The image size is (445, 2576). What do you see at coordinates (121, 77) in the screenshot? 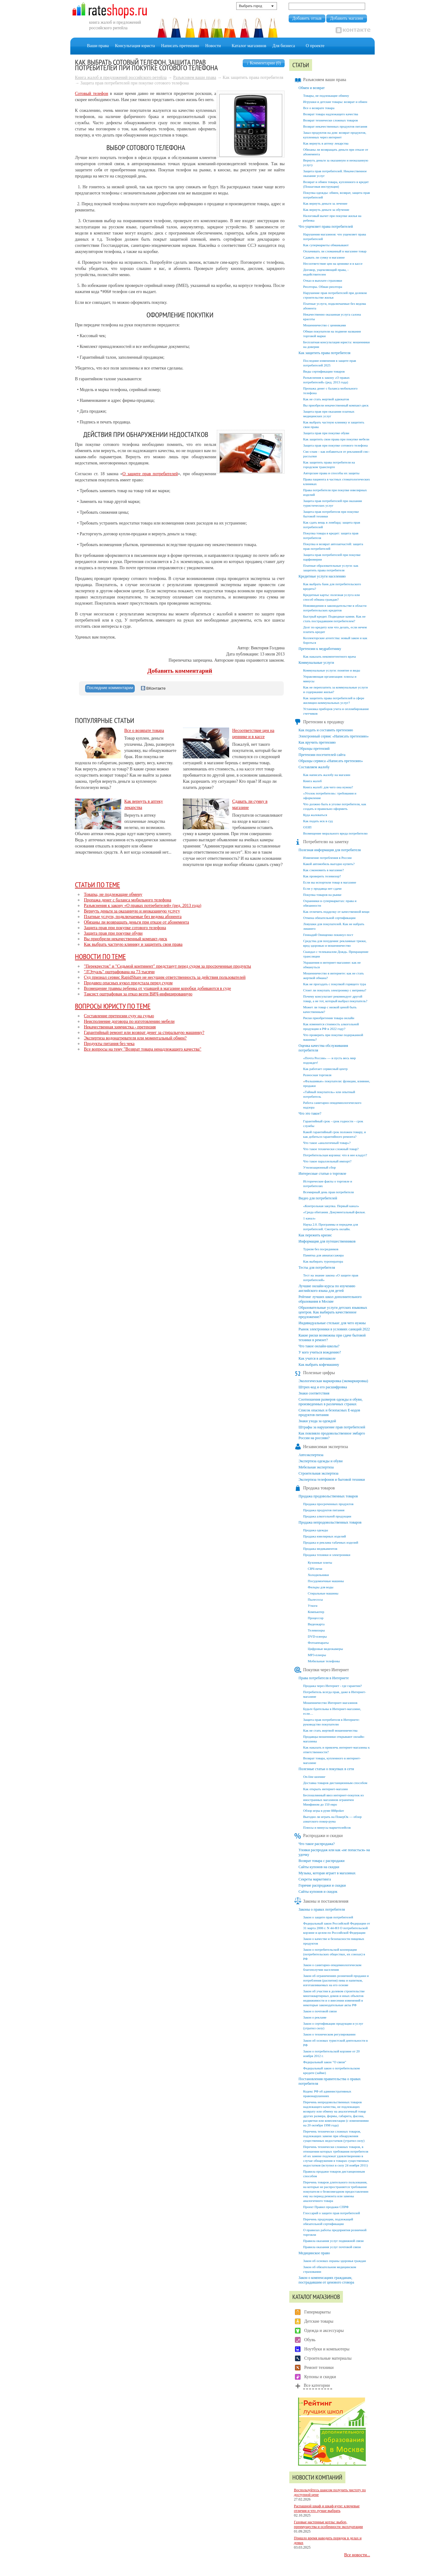
I see `Книга жалоб и предложений российского ретейла` at bounding box center [121, 77].